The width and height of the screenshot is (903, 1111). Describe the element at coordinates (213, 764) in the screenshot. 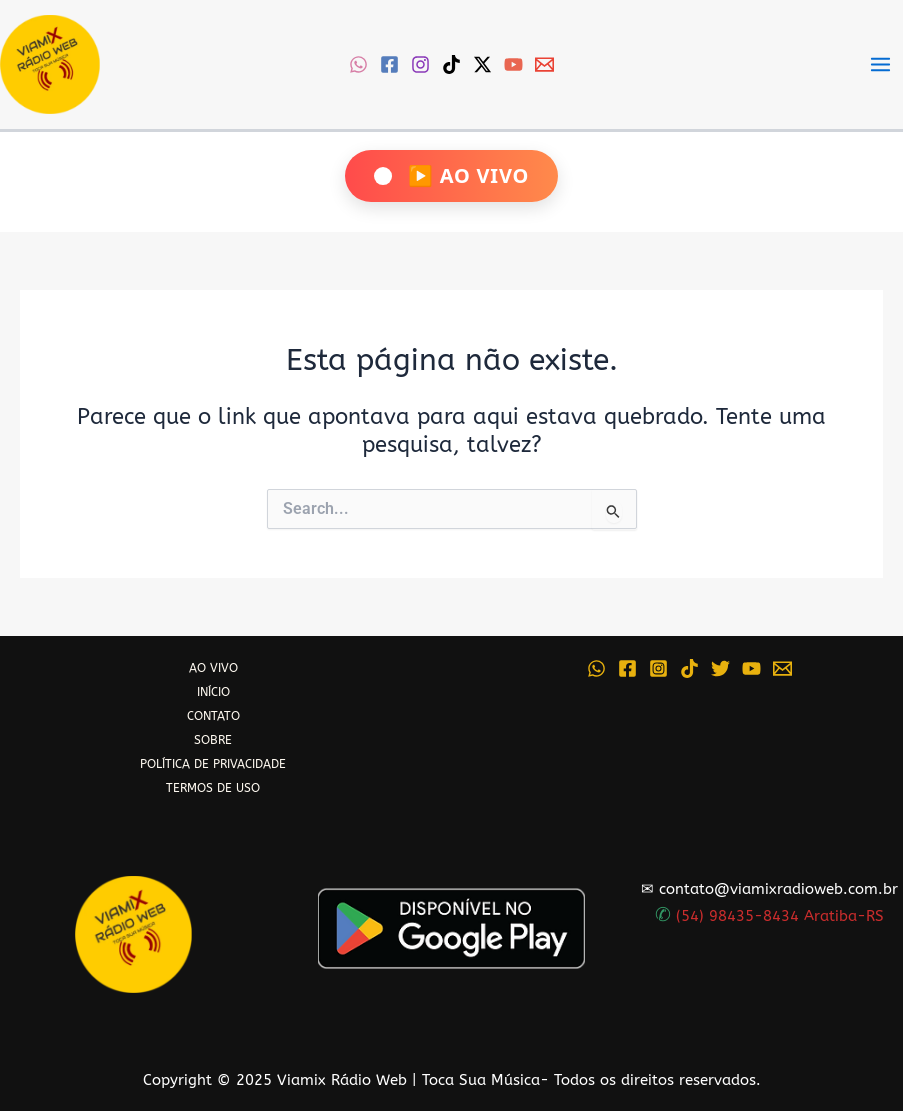

I see `POLÍTICA DE PRIVACIDADE` at that location.